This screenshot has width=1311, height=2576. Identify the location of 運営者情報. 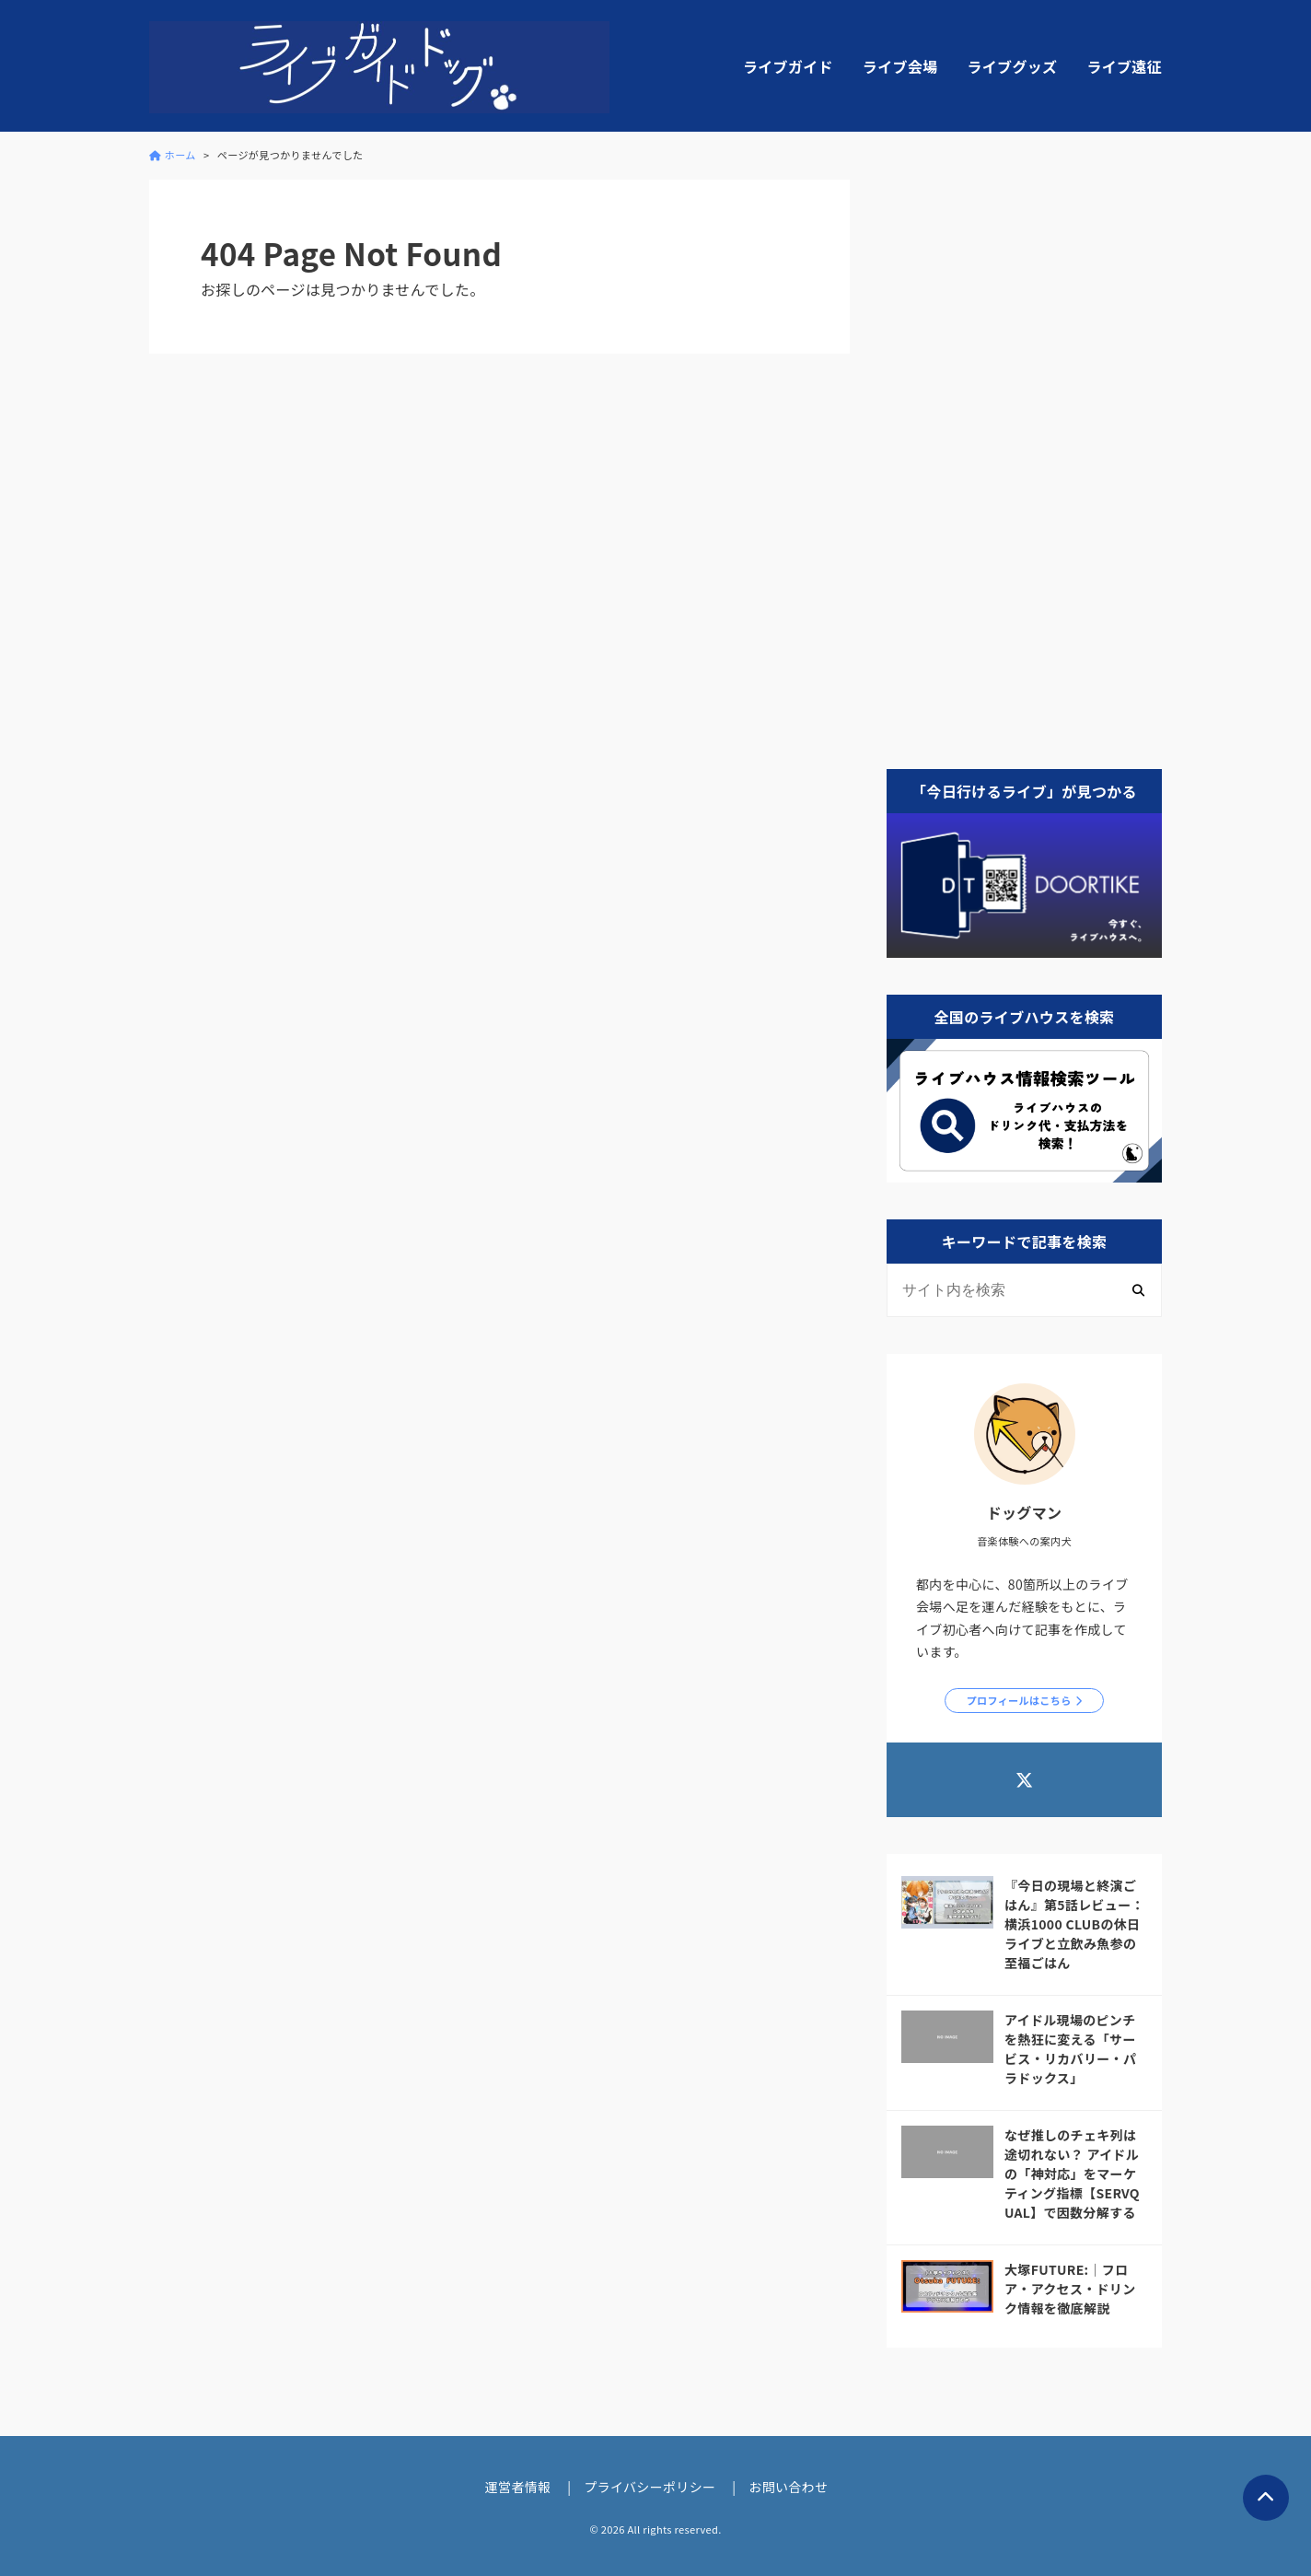
(518, 2486).